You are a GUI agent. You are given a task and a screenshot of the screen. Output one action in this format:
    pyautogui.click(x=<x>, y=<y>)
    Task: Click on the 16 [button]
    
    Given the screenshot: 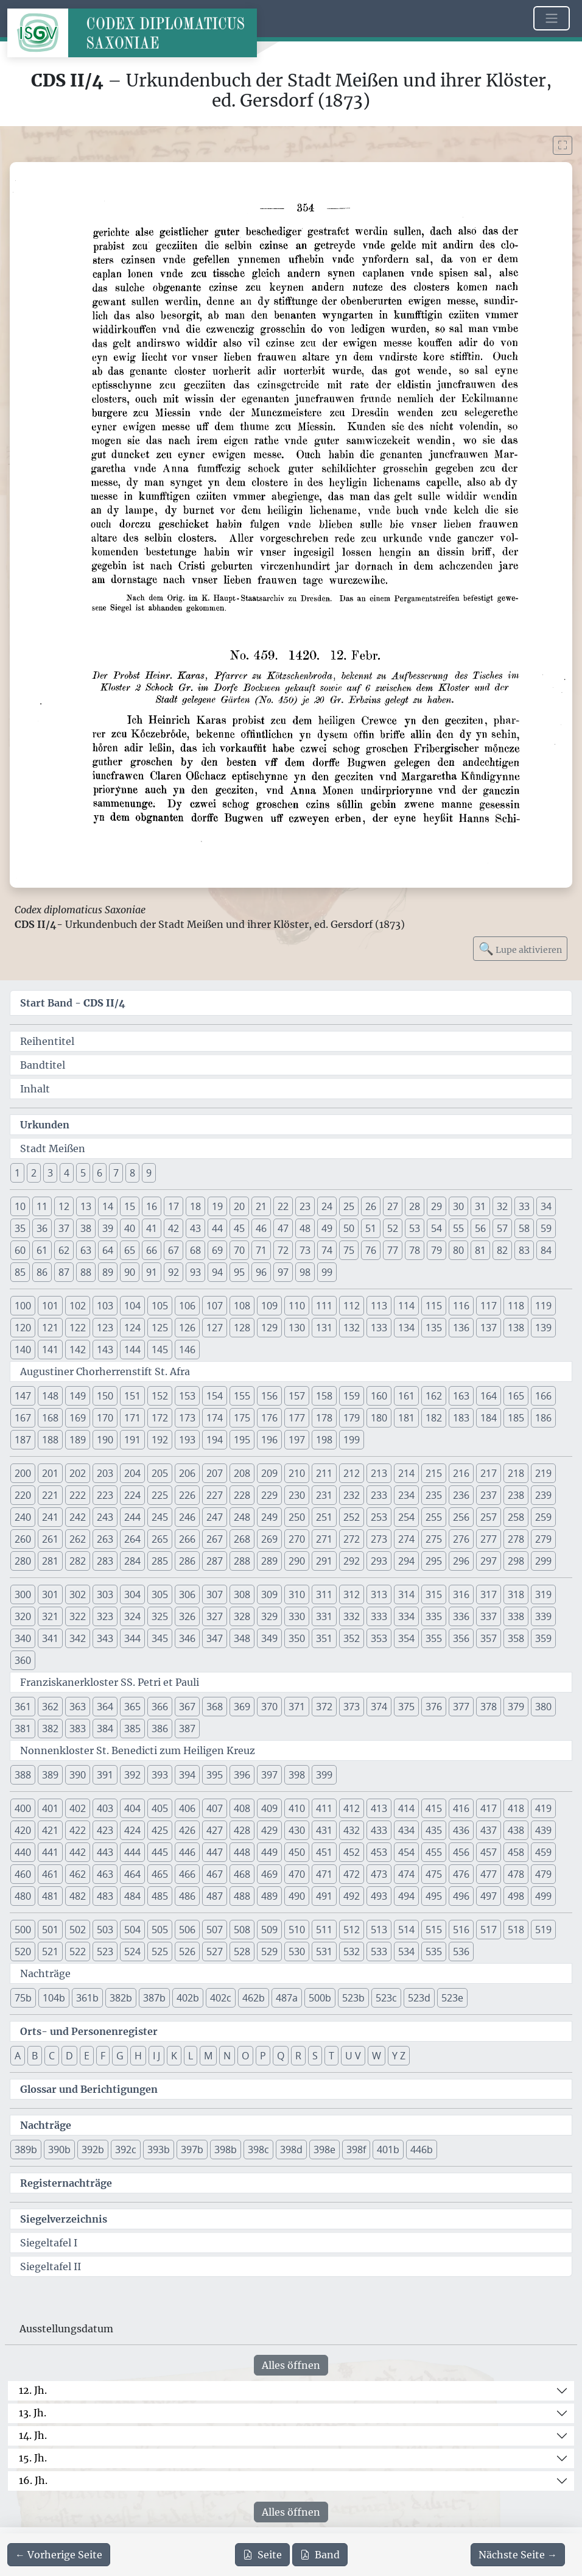 What is the action you would take?
    pyautogui.click(x=151, y=1206)
    